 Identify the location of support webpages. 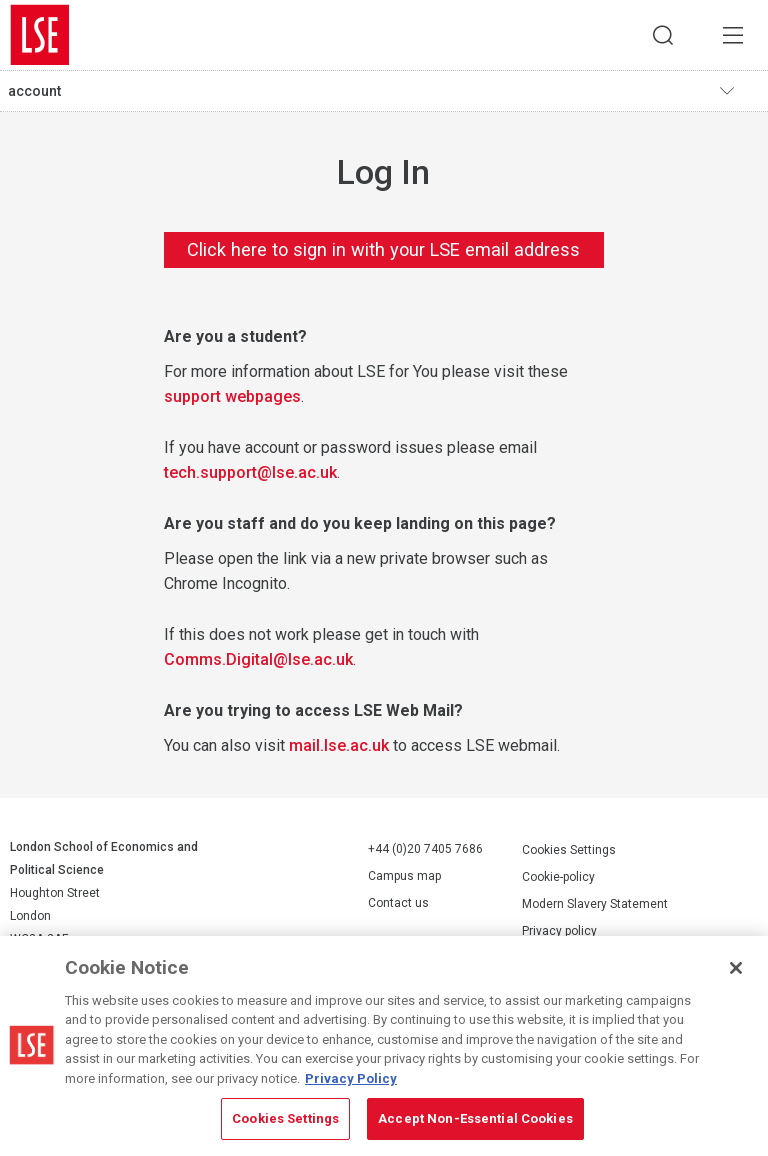
(232, 396).